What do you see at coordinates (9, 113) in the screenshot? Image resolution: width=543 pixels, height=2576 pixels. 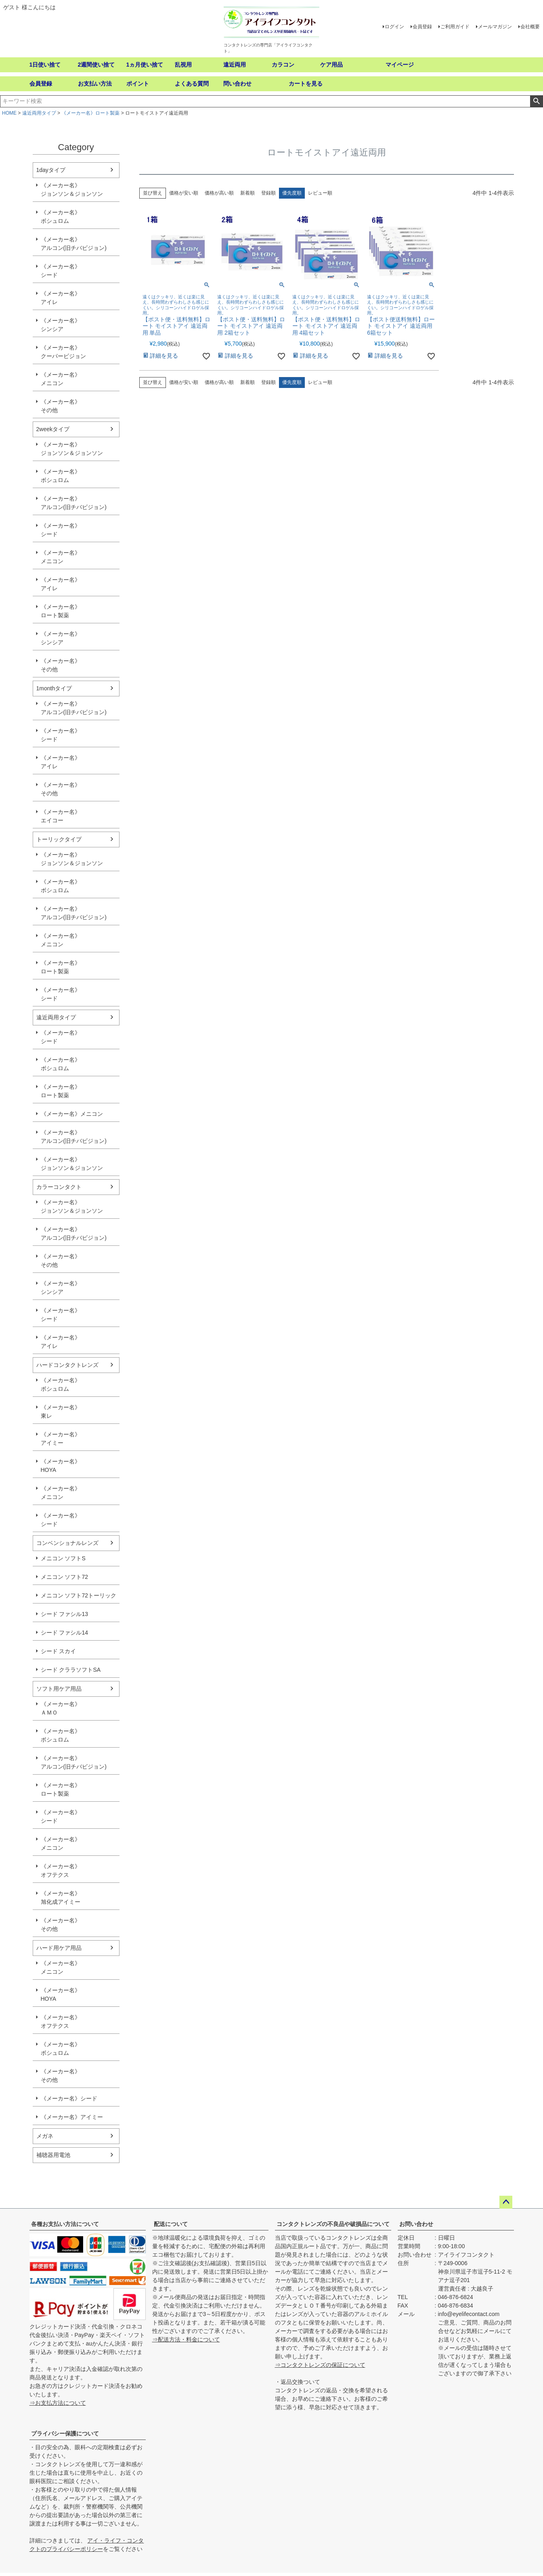 I see `HOME` at bounding box center [9, 113].